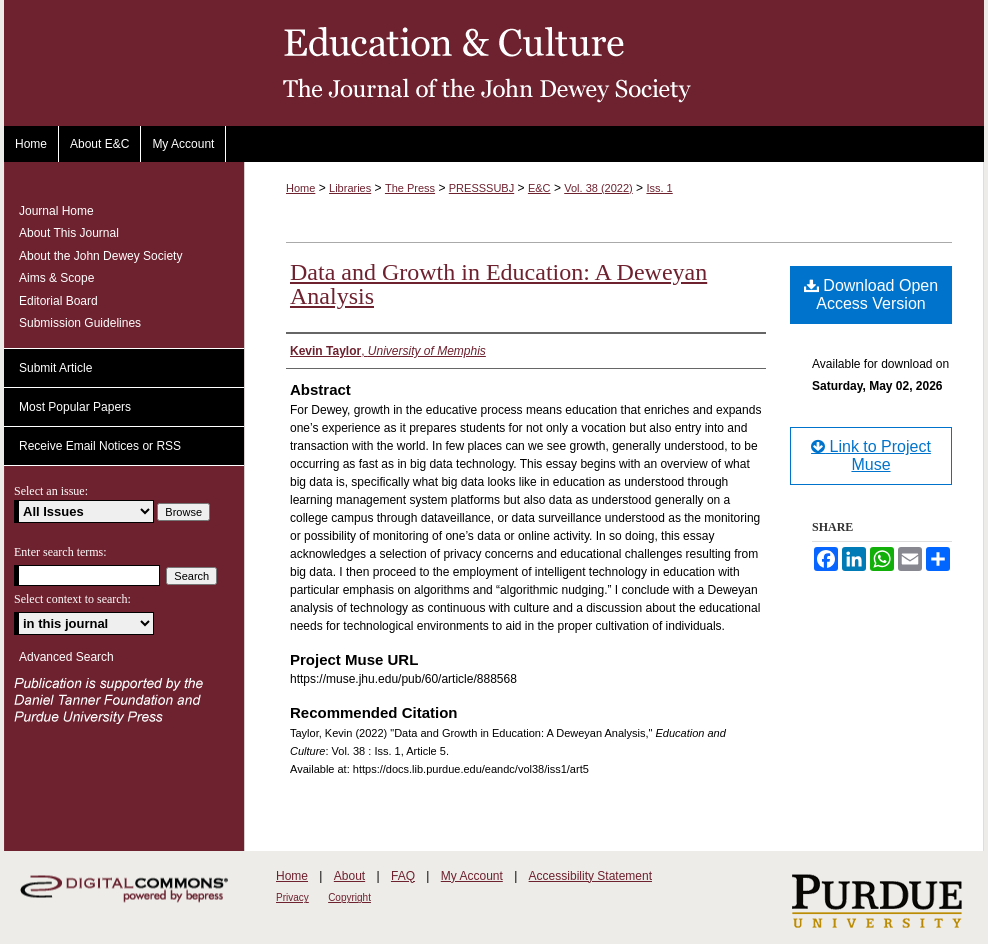 This screenshot has height=944, width=988. I want to click on Data and Growth in Education: A Deweyan Analysis, so click(498, 284).